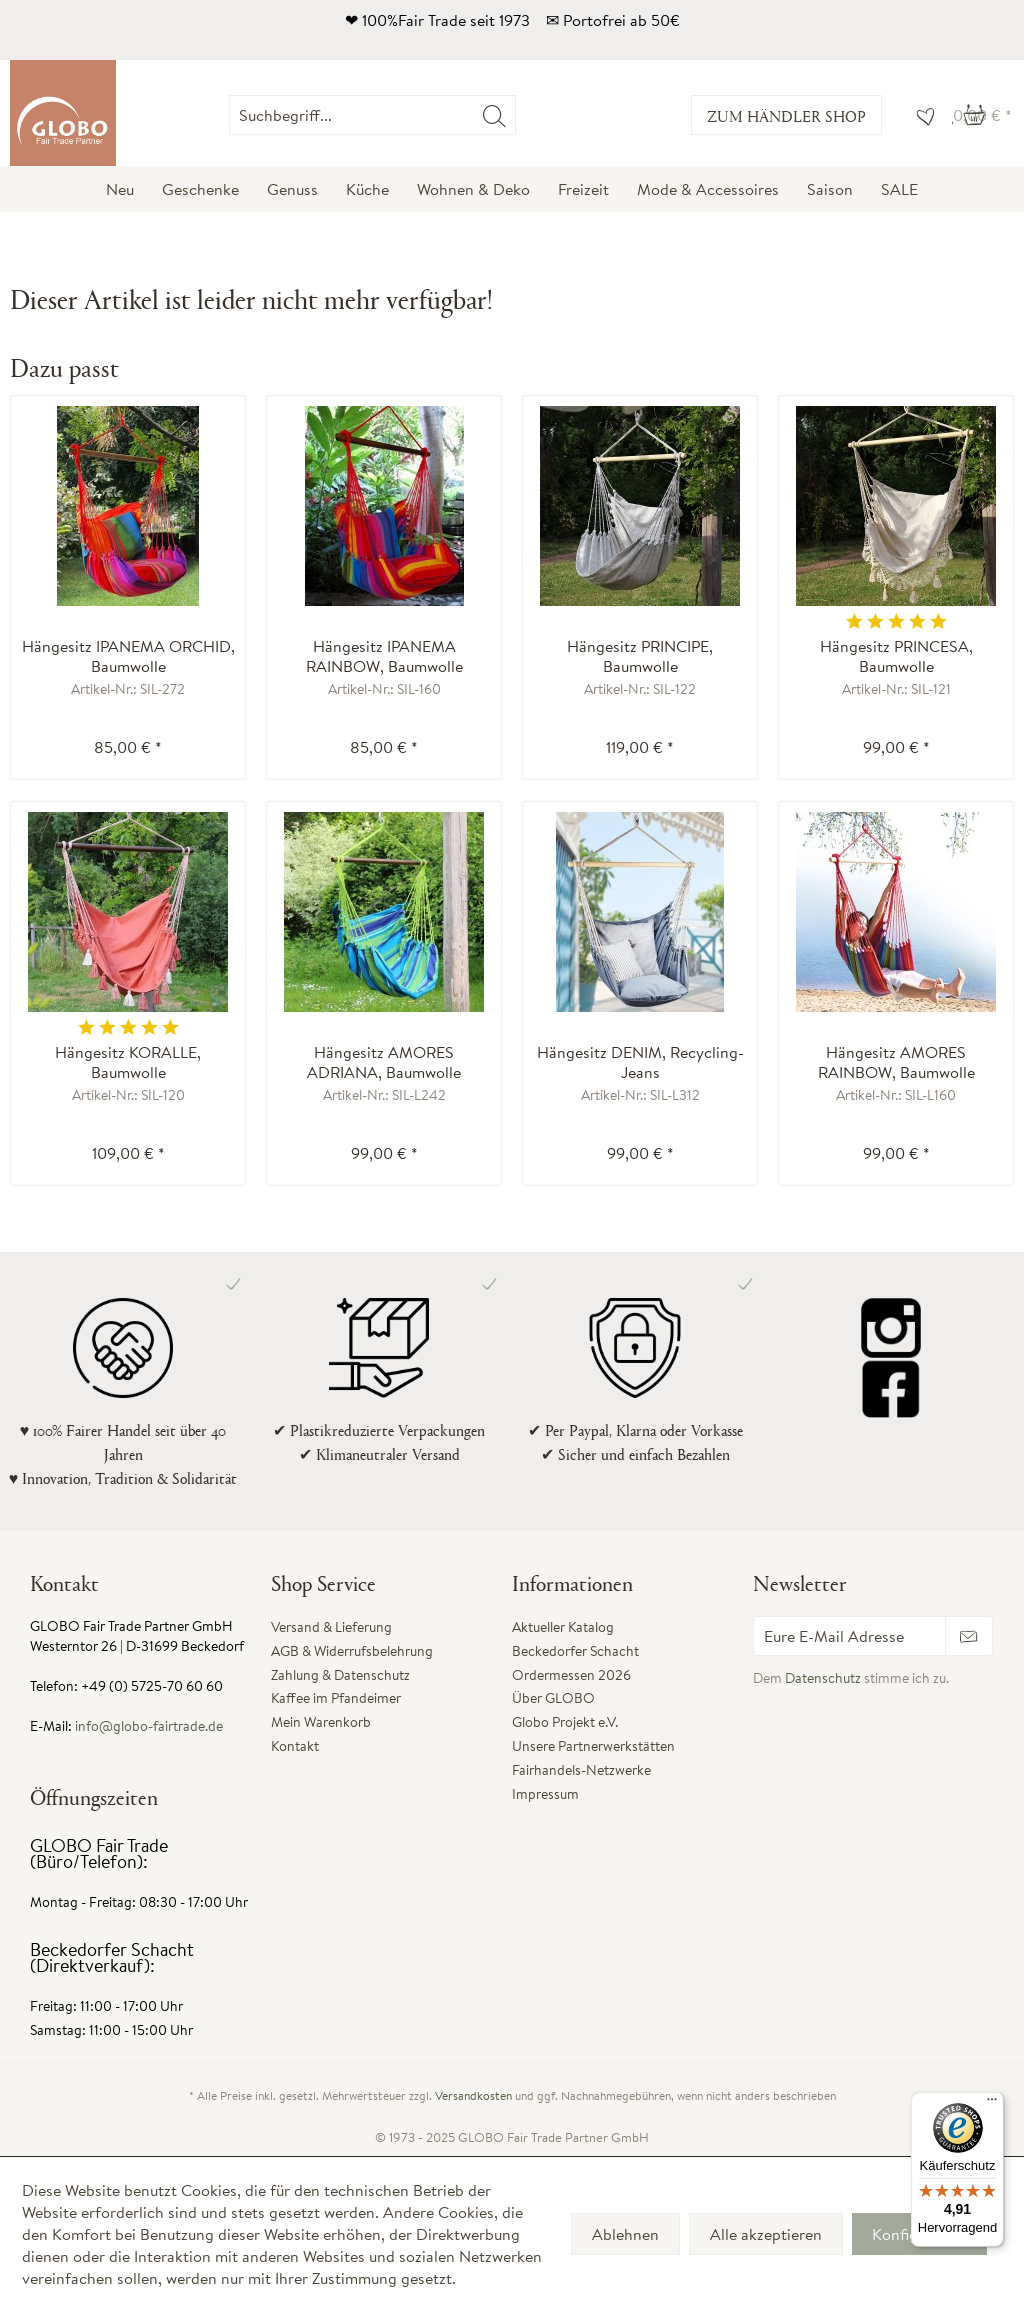 The height and width of the screenshot is (2311, 1024). Describe the element at coordinates (336, 1698) in the screenshot. I see `Kaffee im Pfandeimer` at that location.